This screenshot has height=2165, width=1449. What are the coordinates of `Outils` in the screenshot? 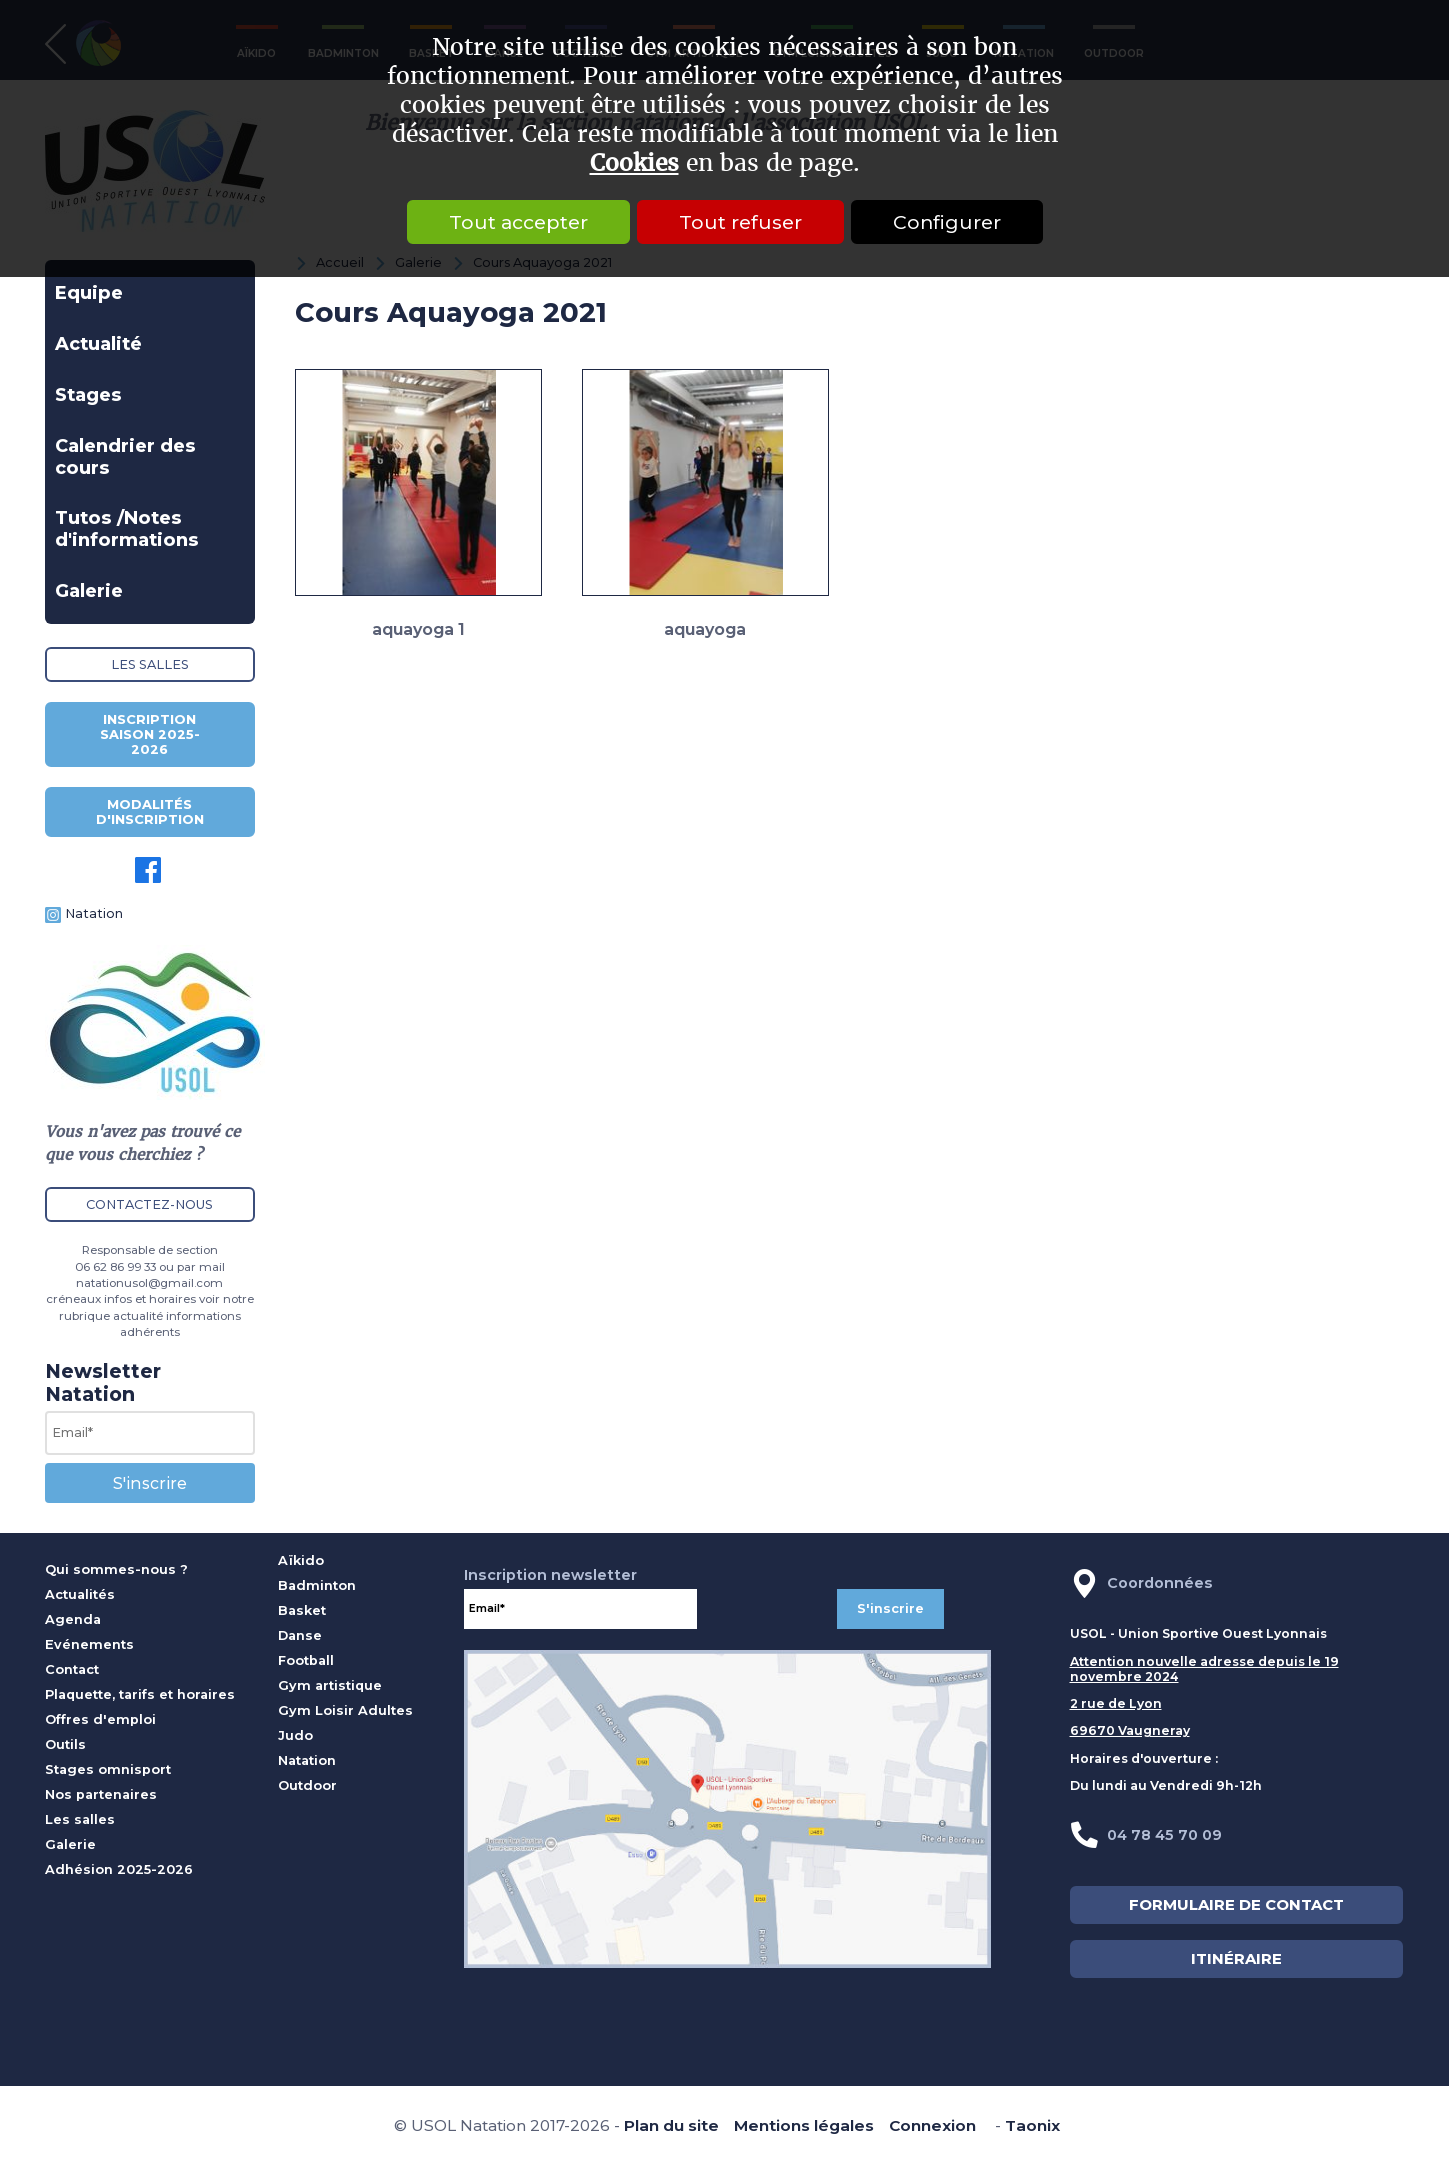 It's located at (65, 1744).